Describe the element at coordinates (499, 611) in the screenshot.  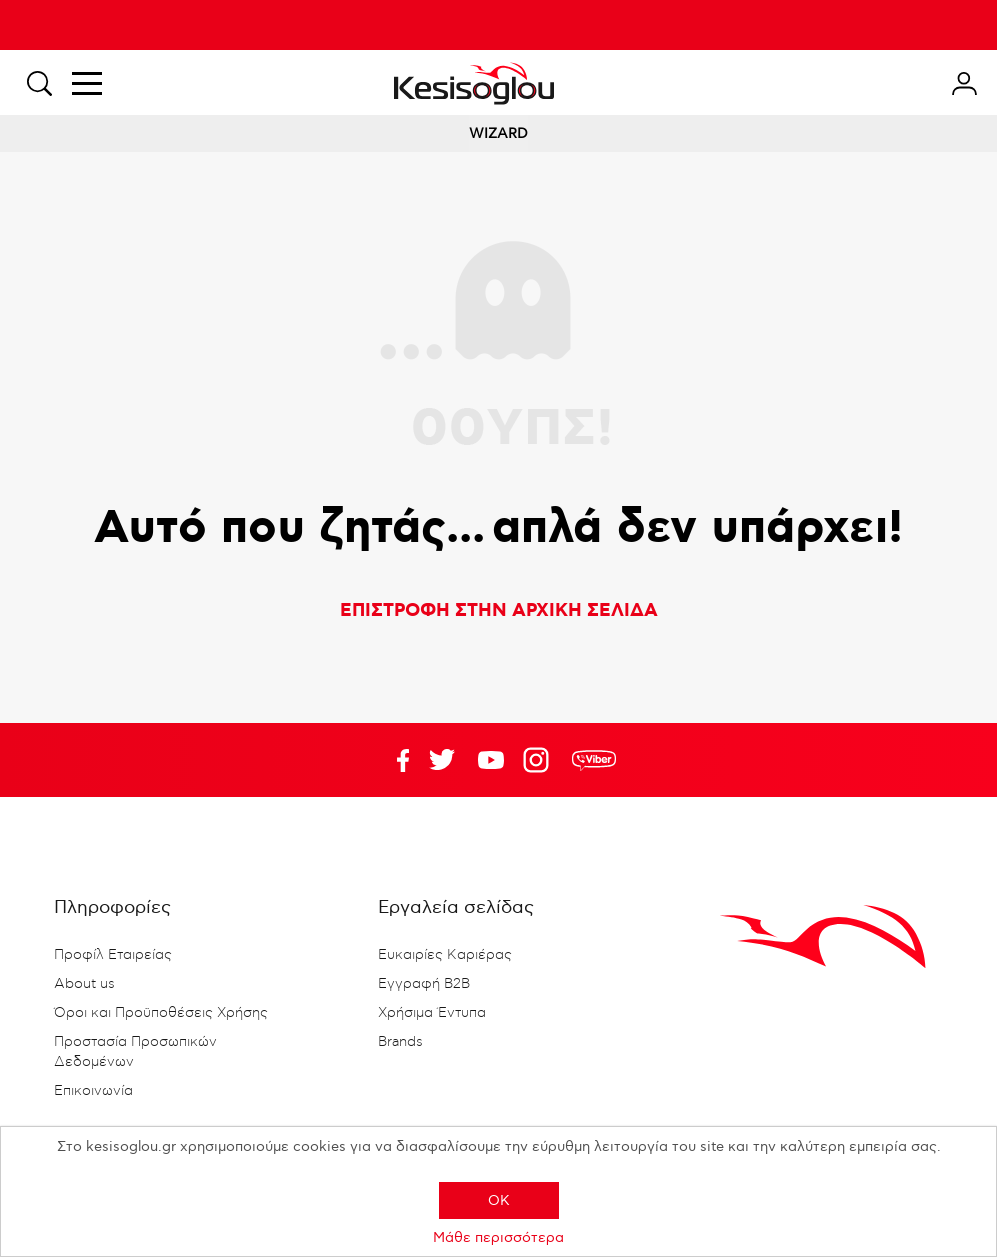
I see `ΕΠΙΣΤΡΟΦΗ ΣΤΗΝ ΑΡΧΙΚΗ ΣΕΛΙΔΑ` at that location.